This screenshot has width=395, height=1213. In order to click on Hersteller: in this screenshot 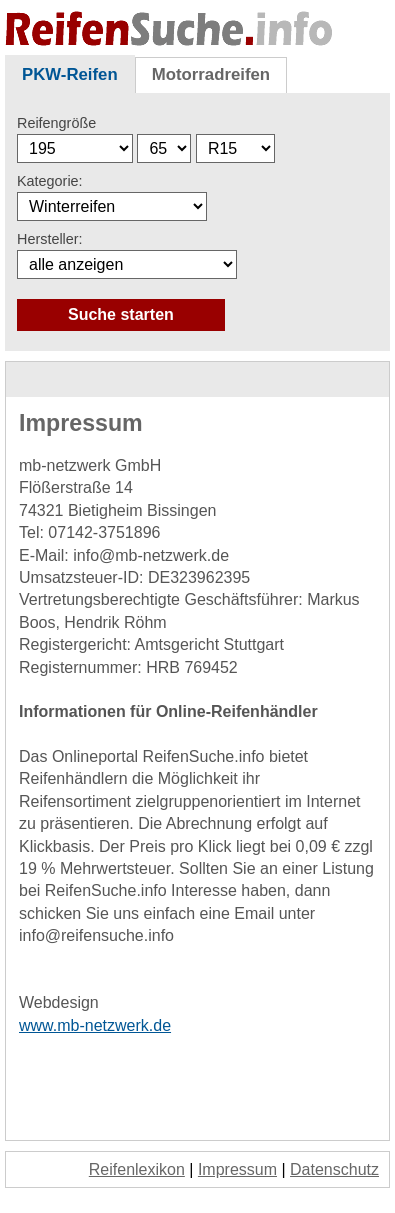, I will do `click(50, 239)`.